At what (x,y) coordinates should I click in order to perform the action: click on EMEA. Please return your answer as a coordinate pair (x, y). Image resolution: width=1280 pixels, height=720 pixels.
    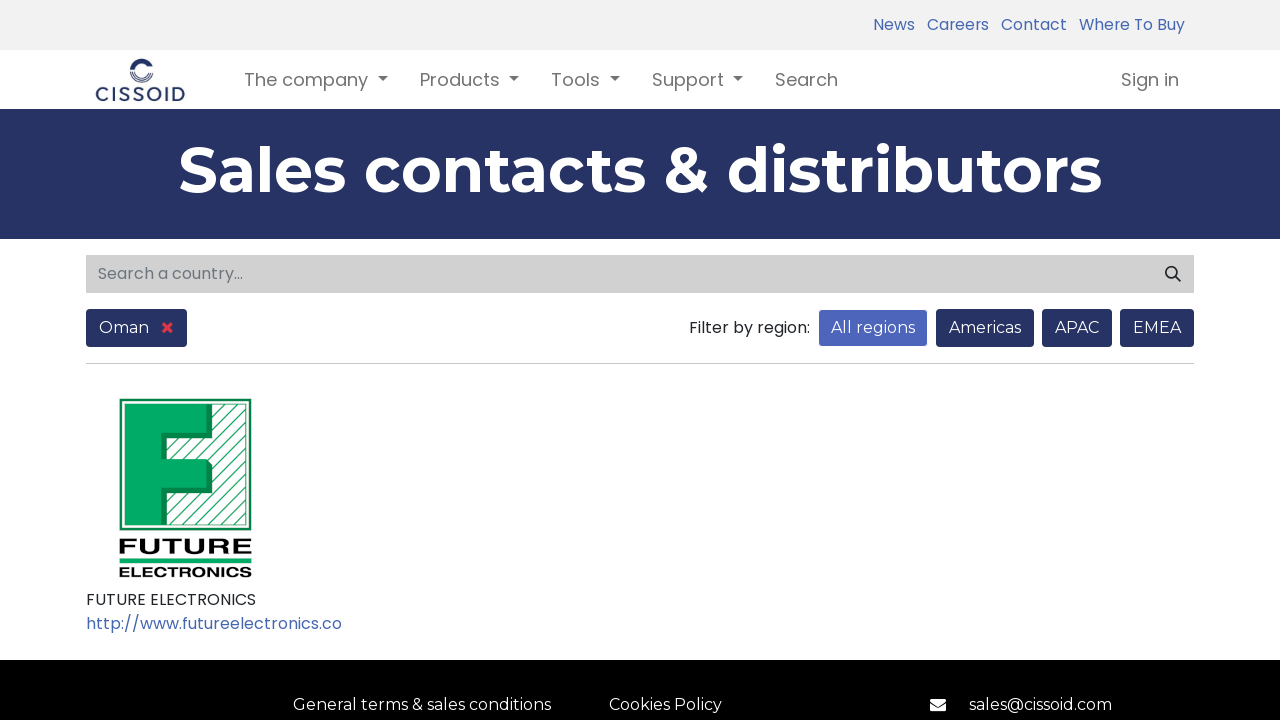
    Looking at the image, I should click on (1157, 327).